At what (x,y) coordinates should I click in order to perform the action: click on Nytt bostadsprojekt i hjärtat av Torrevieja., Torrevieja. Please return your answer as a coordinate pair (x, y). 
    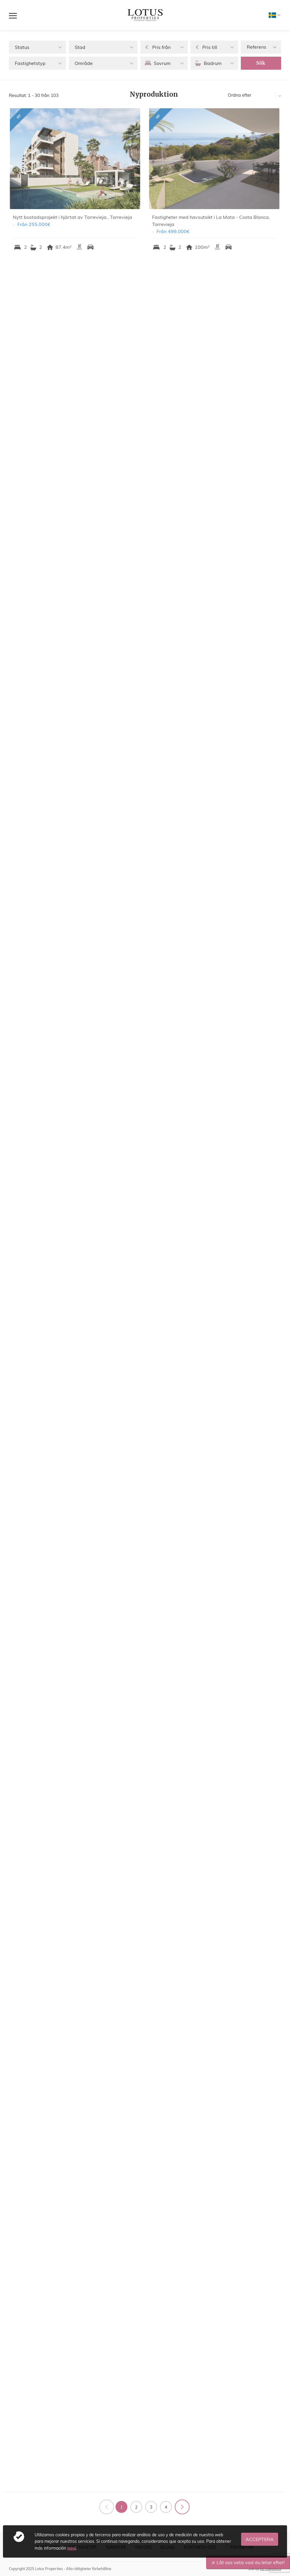
    Looking at the image, I should click on (75, 217).